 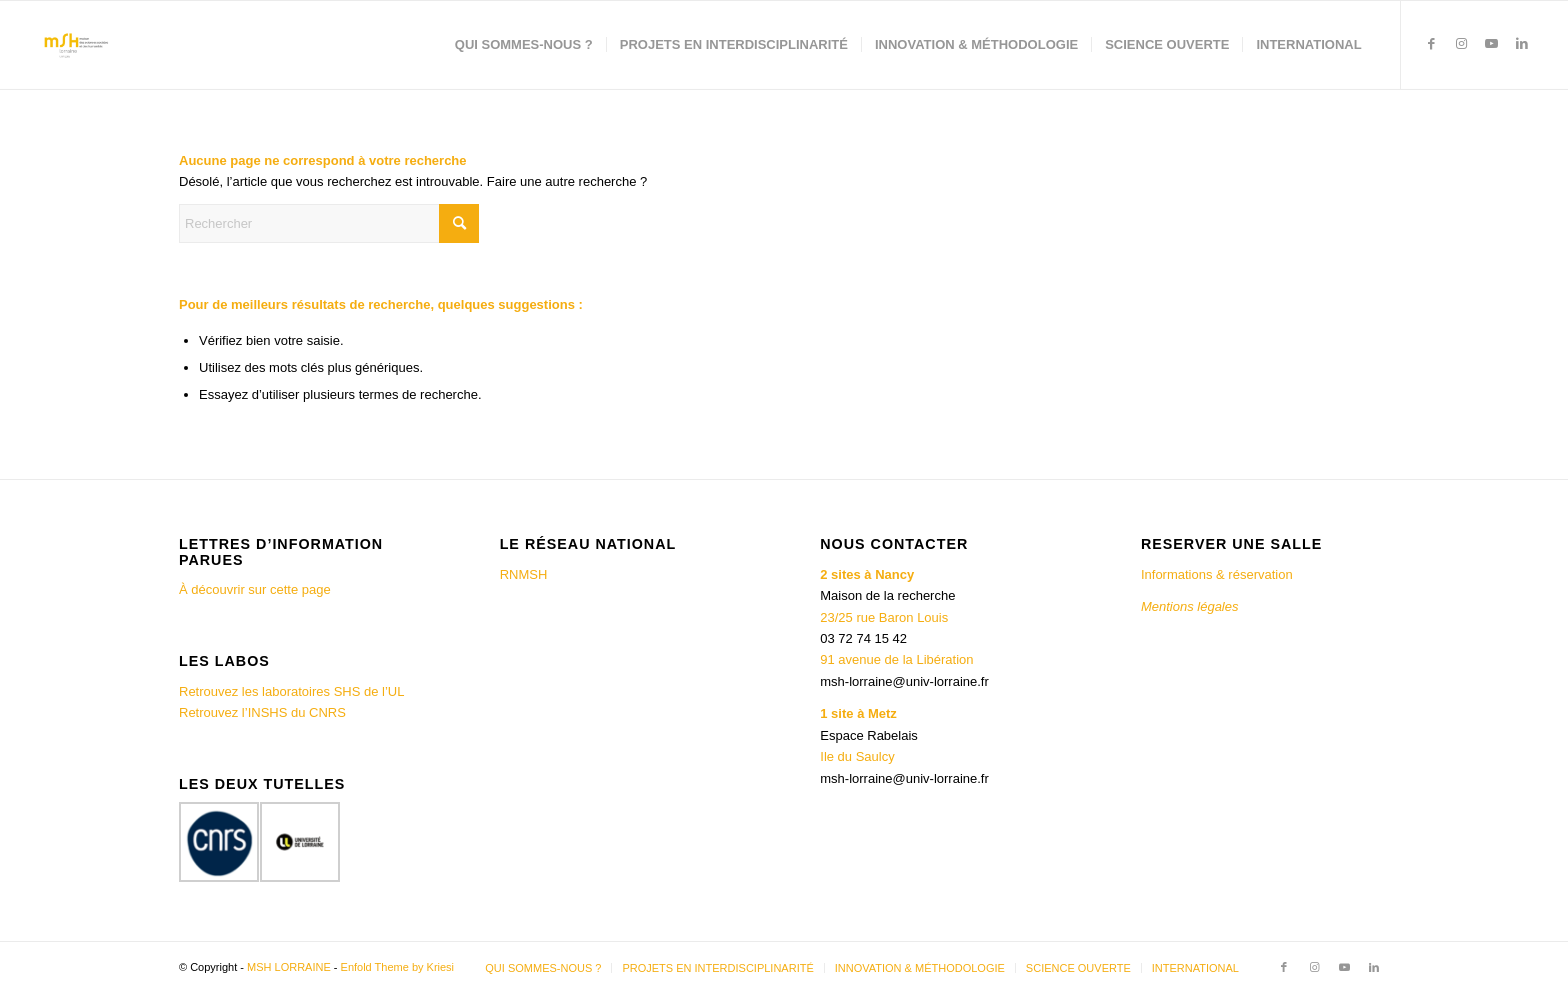 I want to click on RNMSH, so click(x=524, y=574).